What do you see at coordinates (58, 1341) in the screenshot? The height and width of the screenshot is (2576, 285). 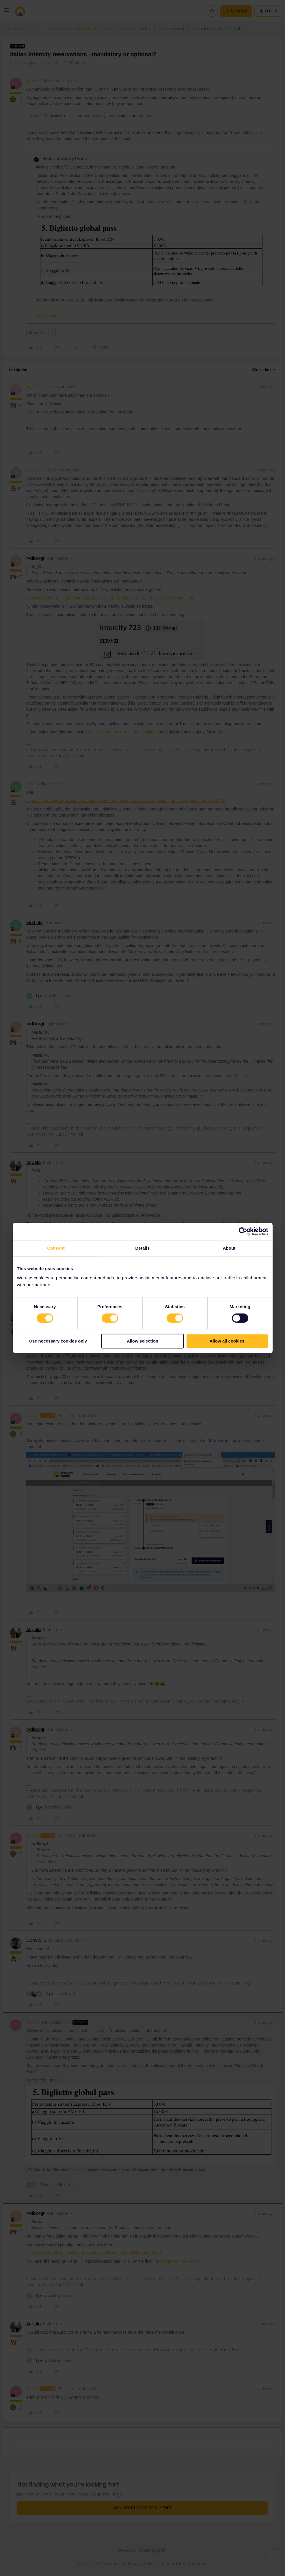 I see `Use necessary cookies only` at bounding box center [58, 1341].